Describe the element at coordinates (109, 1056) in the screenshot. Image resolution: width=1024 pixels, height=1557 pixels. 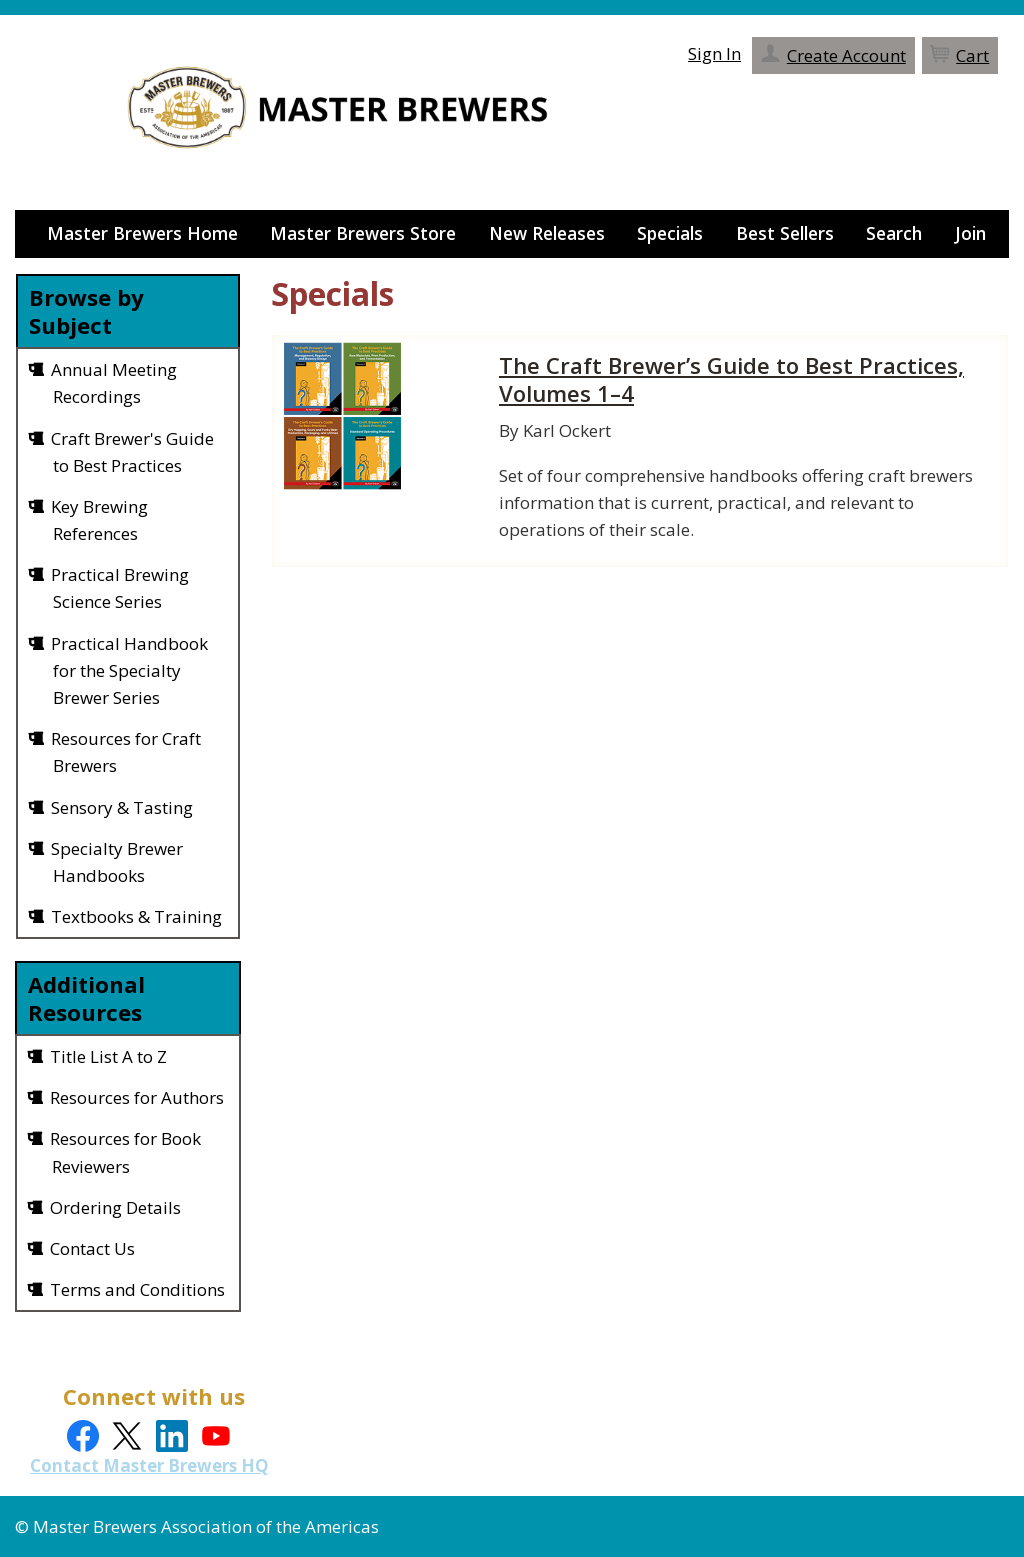
I see `Title List A to Z` at that location.